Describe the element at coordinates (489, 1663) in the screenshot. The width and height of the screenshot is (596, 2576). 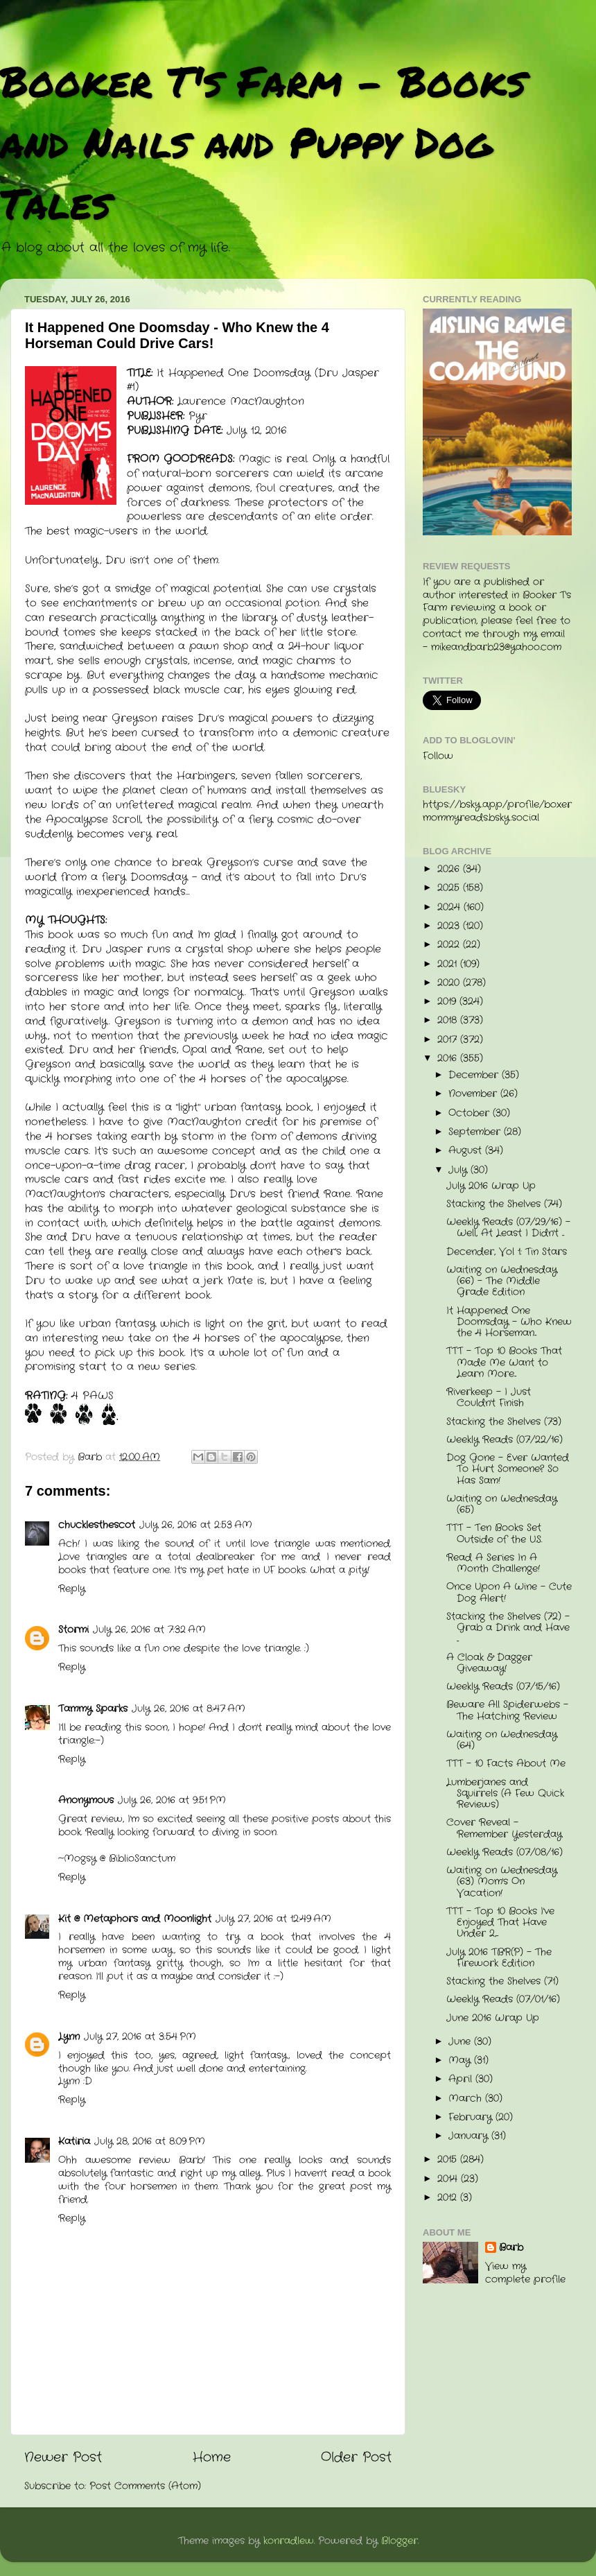
I see `A Cloak & Dagger Giveaway!` at that location.